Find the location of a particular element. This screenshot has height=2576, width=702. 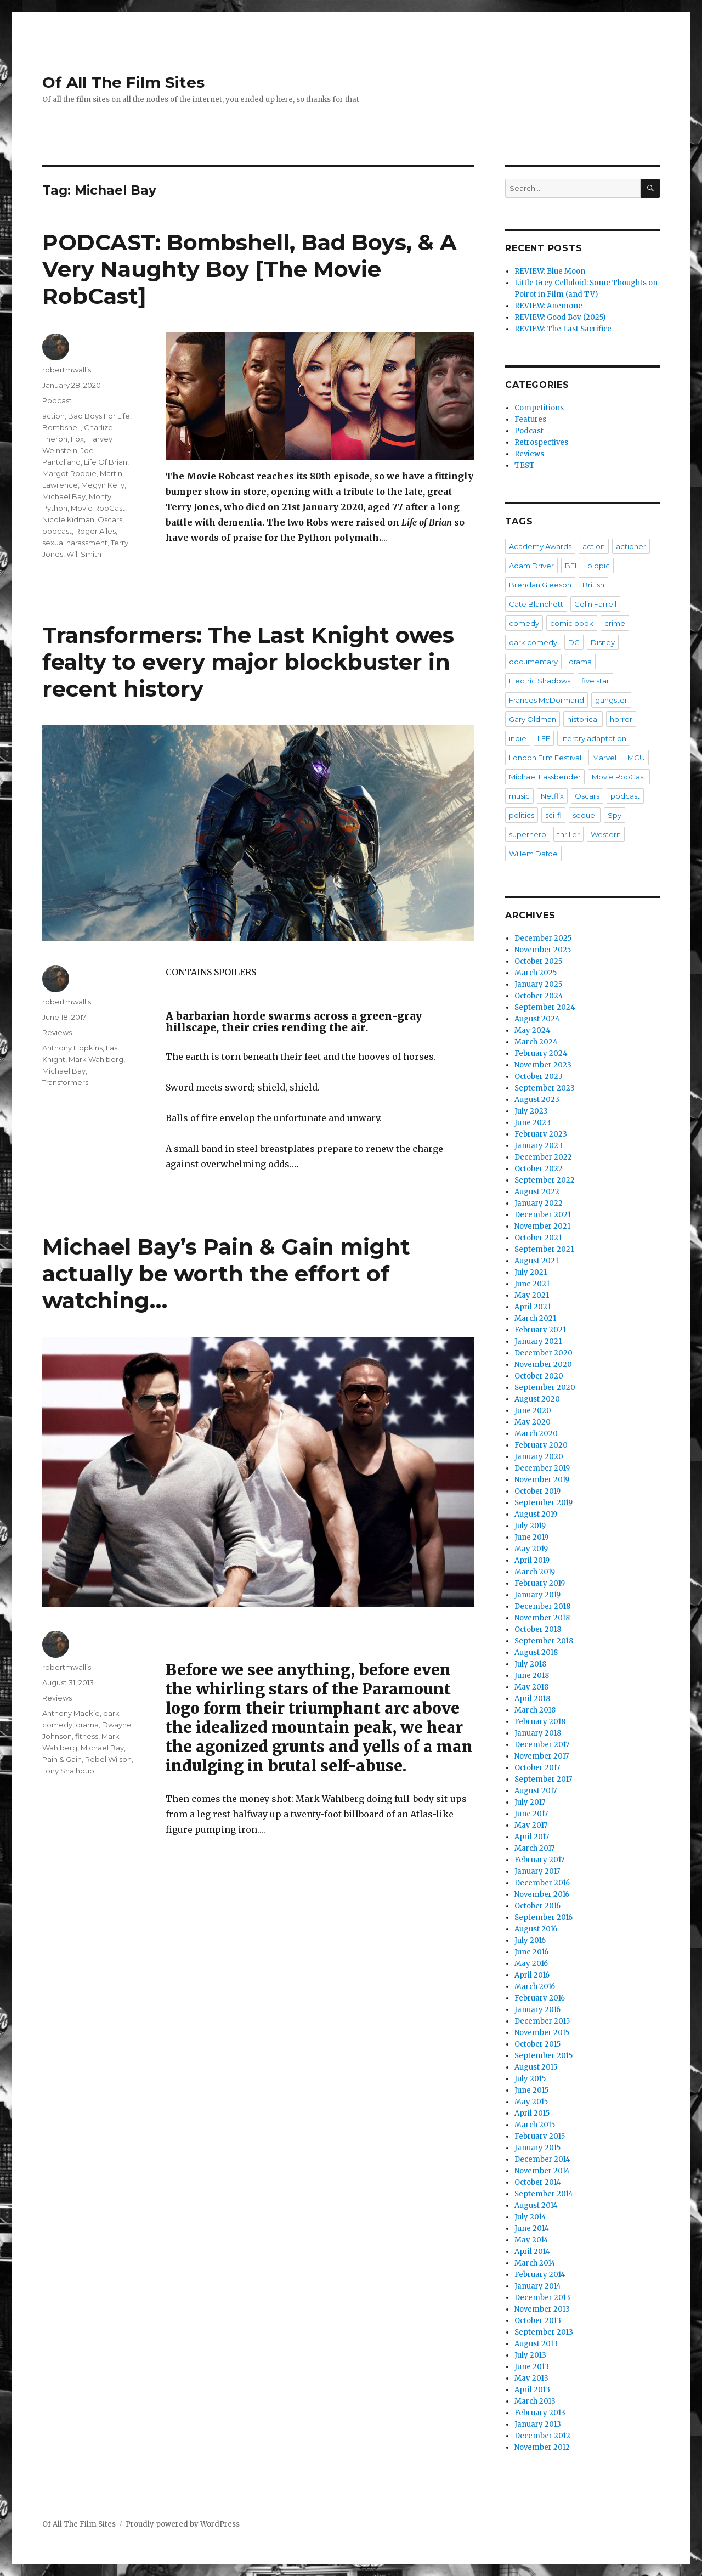

Roger Ailes is located at coordinates (95, 531).